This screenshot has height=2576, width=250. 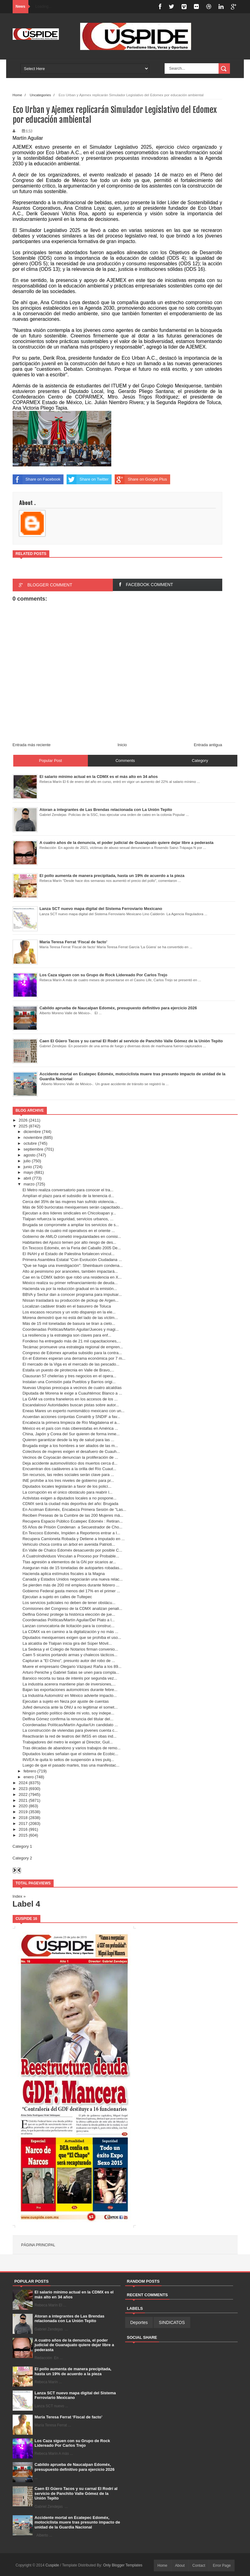 I want to click on Category 2, so click(x=22, y=1858).